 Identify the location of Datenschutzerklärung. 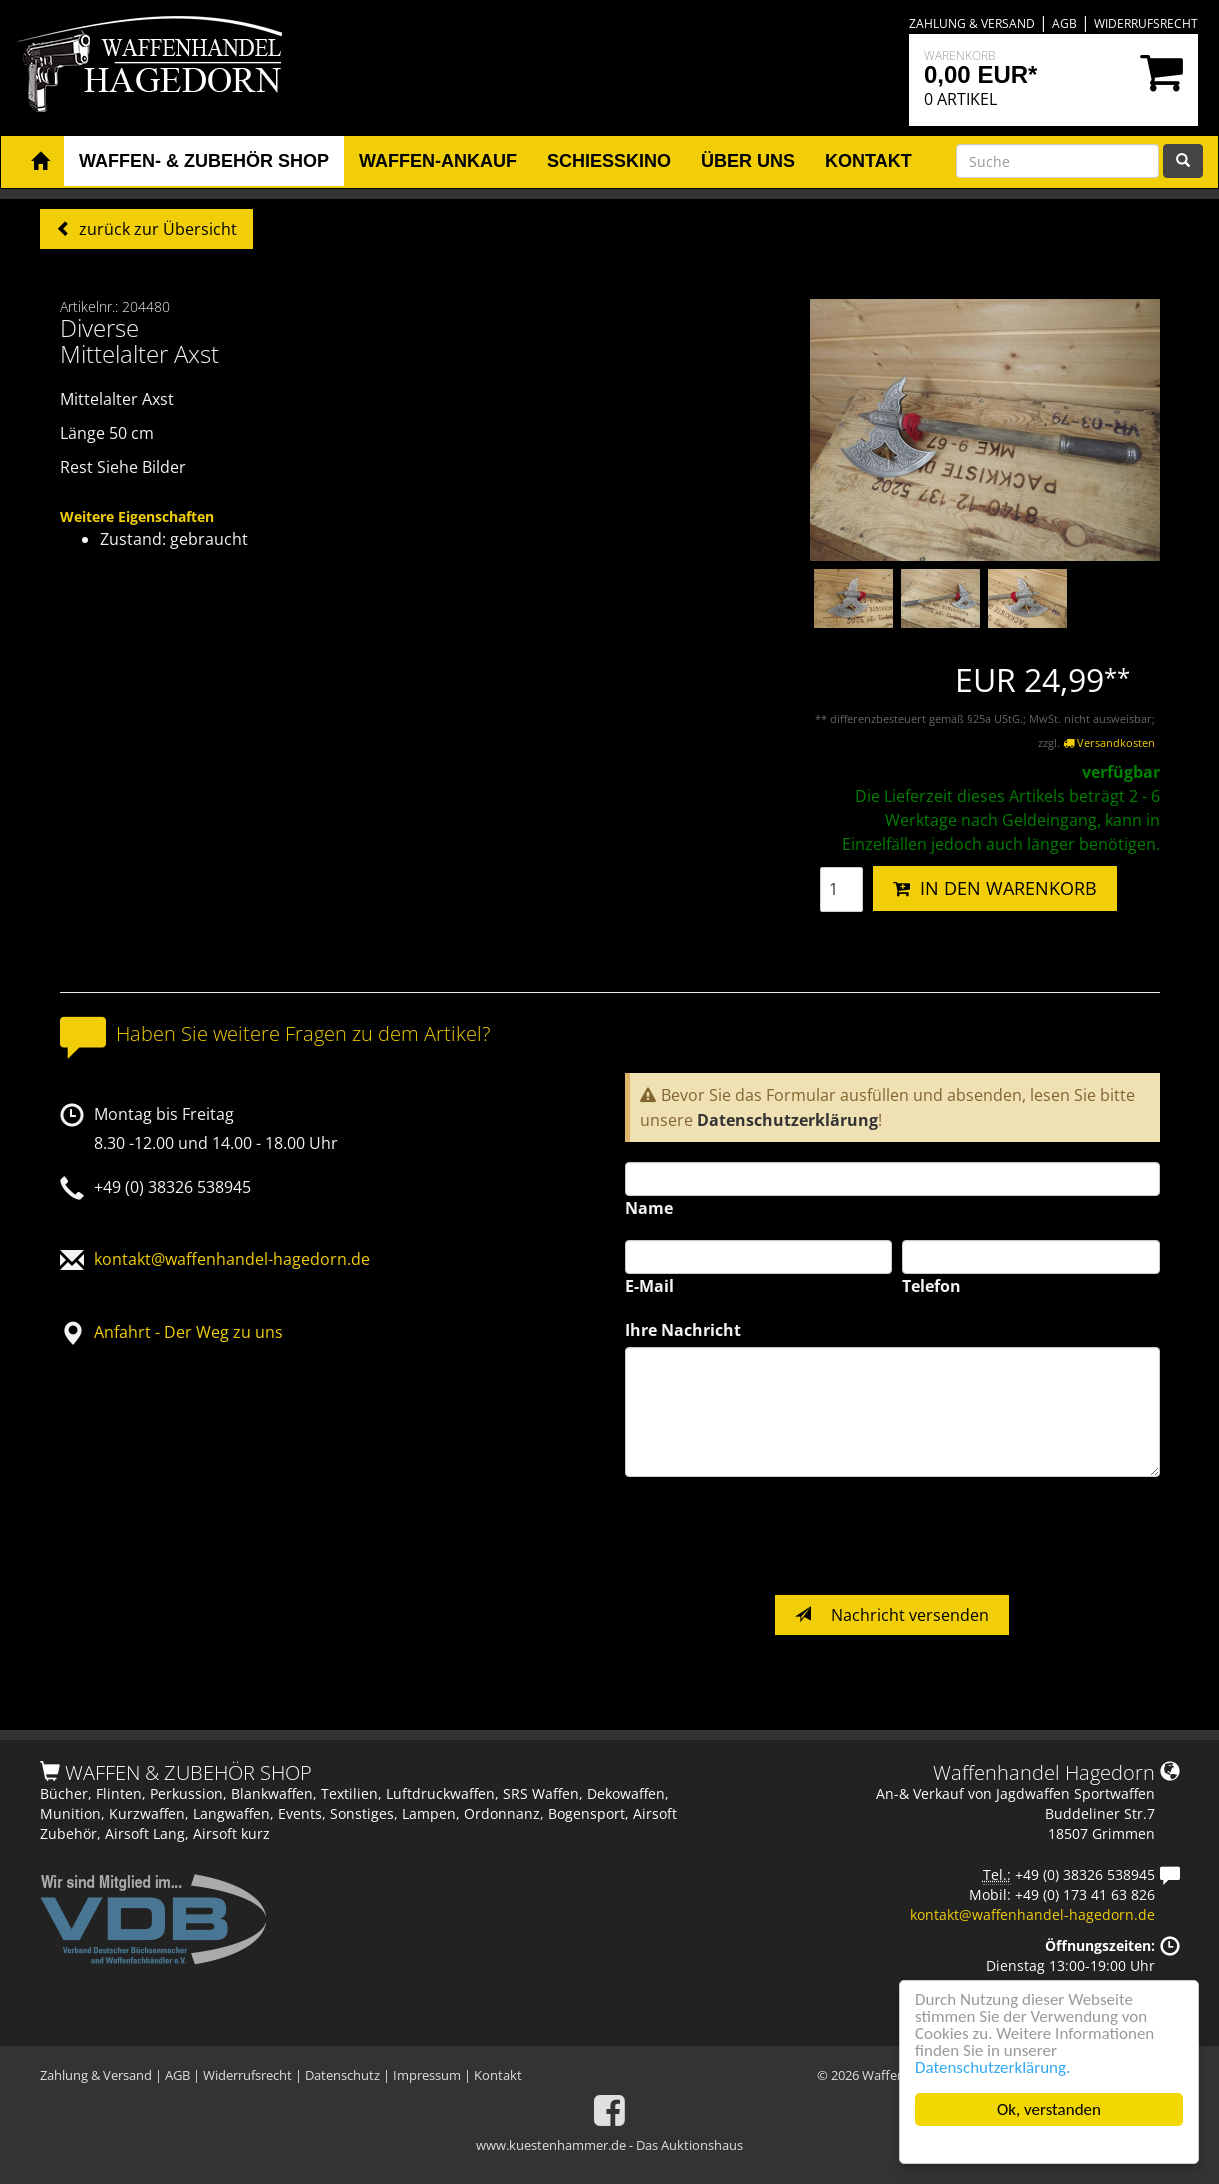
(787, 1120).